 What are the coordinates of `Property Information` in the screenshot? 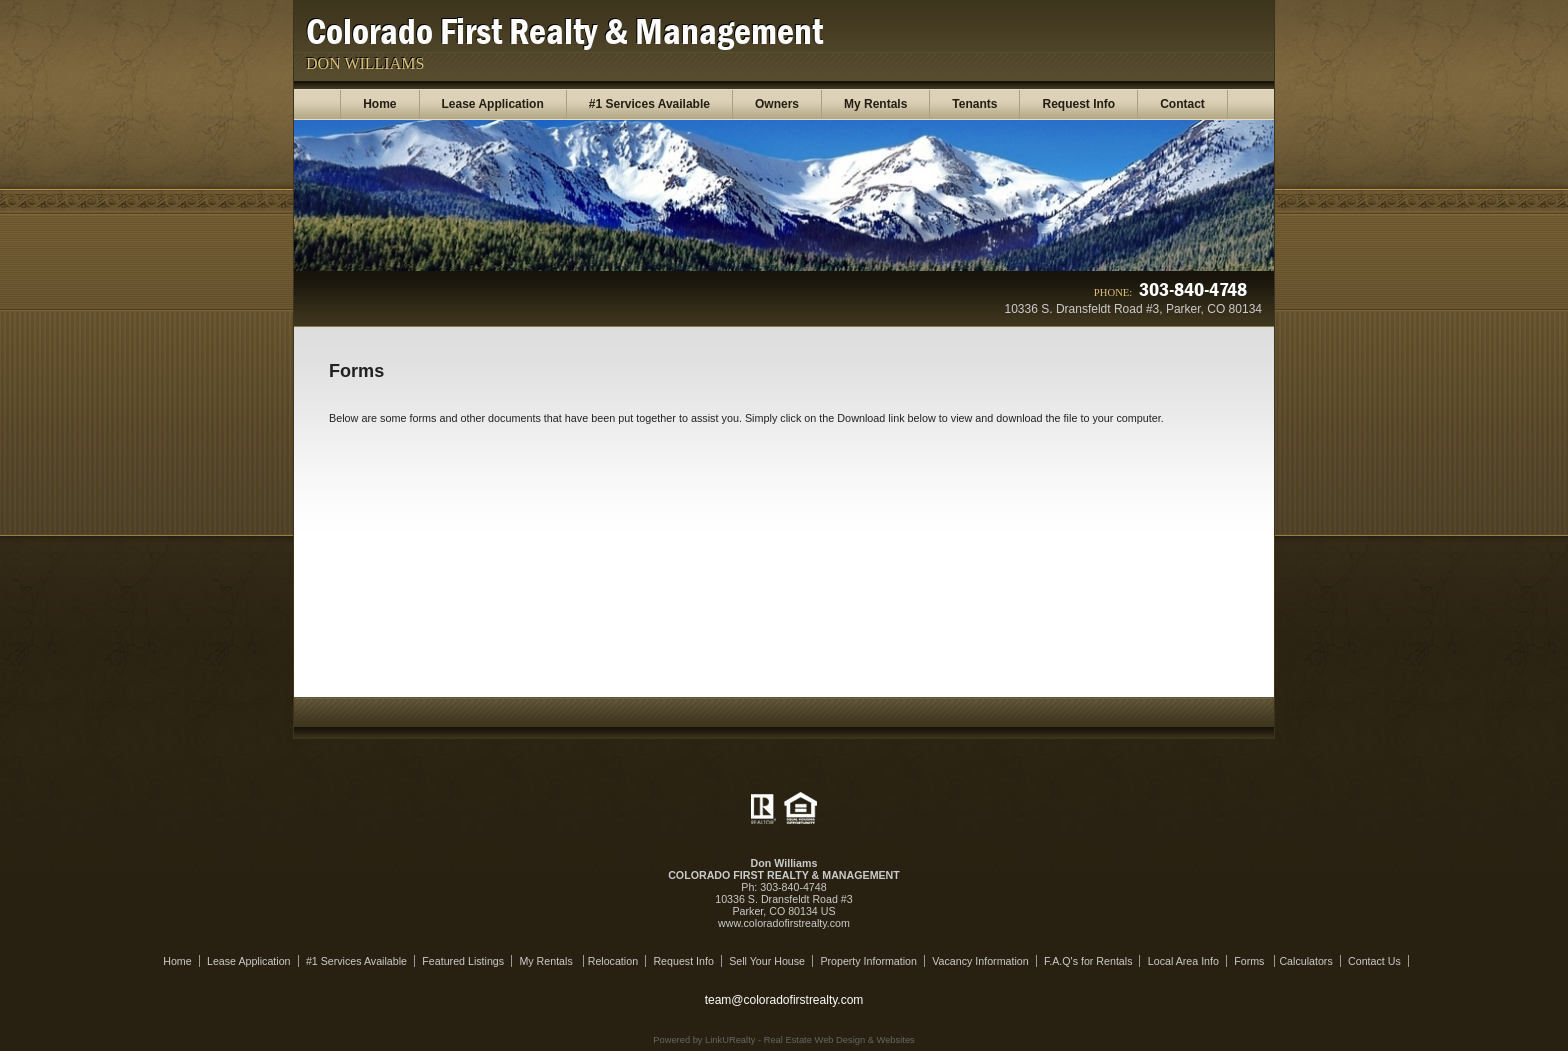 It's located at (868, 961).